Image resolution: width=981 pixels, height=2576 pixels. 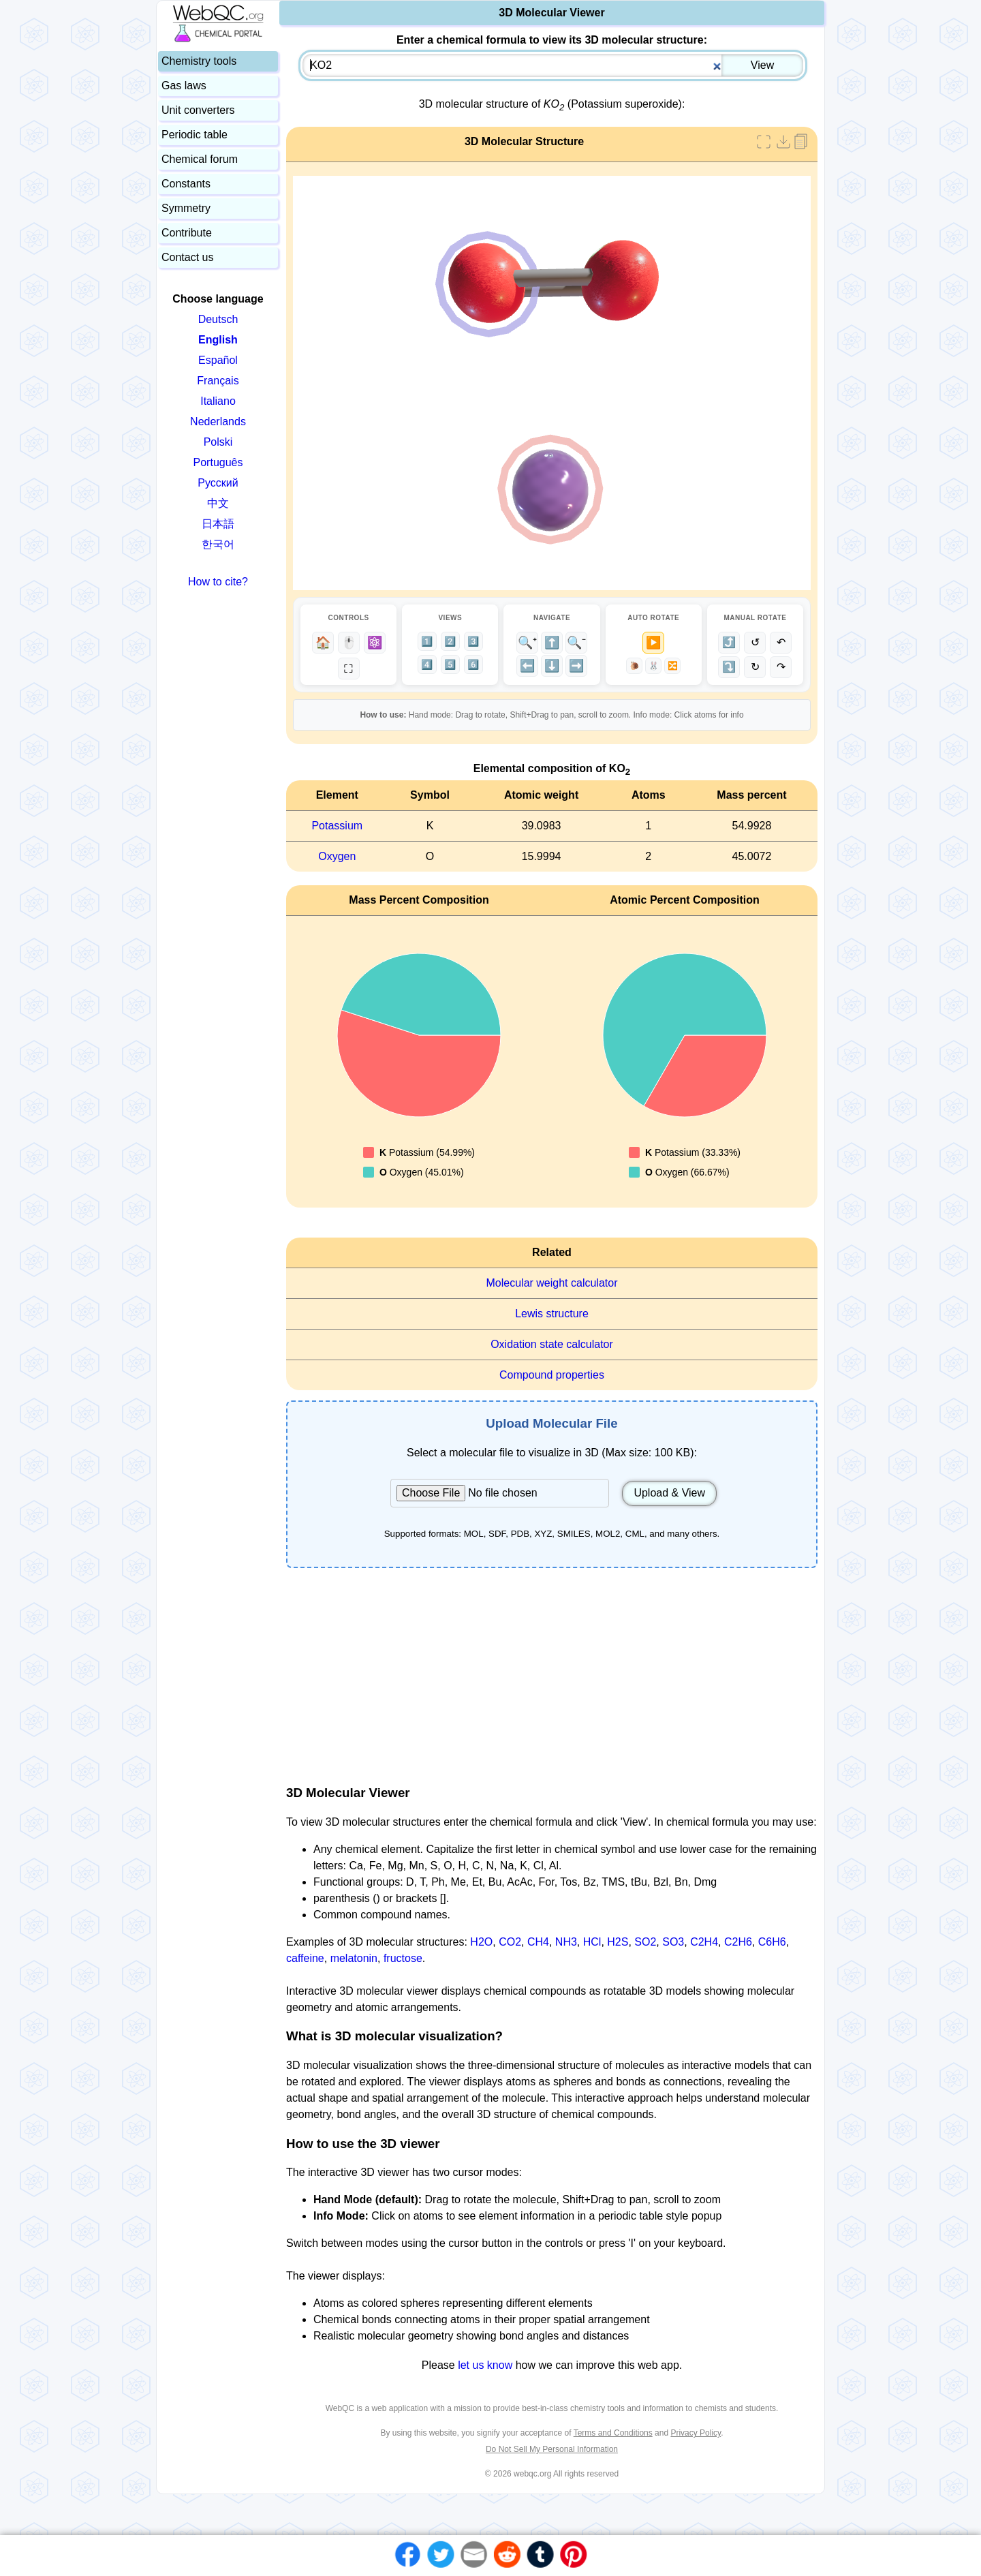 What do you see at coordinates (218, 524) in the screenshot?
I see `日本語` at bounding box center [218, 524].